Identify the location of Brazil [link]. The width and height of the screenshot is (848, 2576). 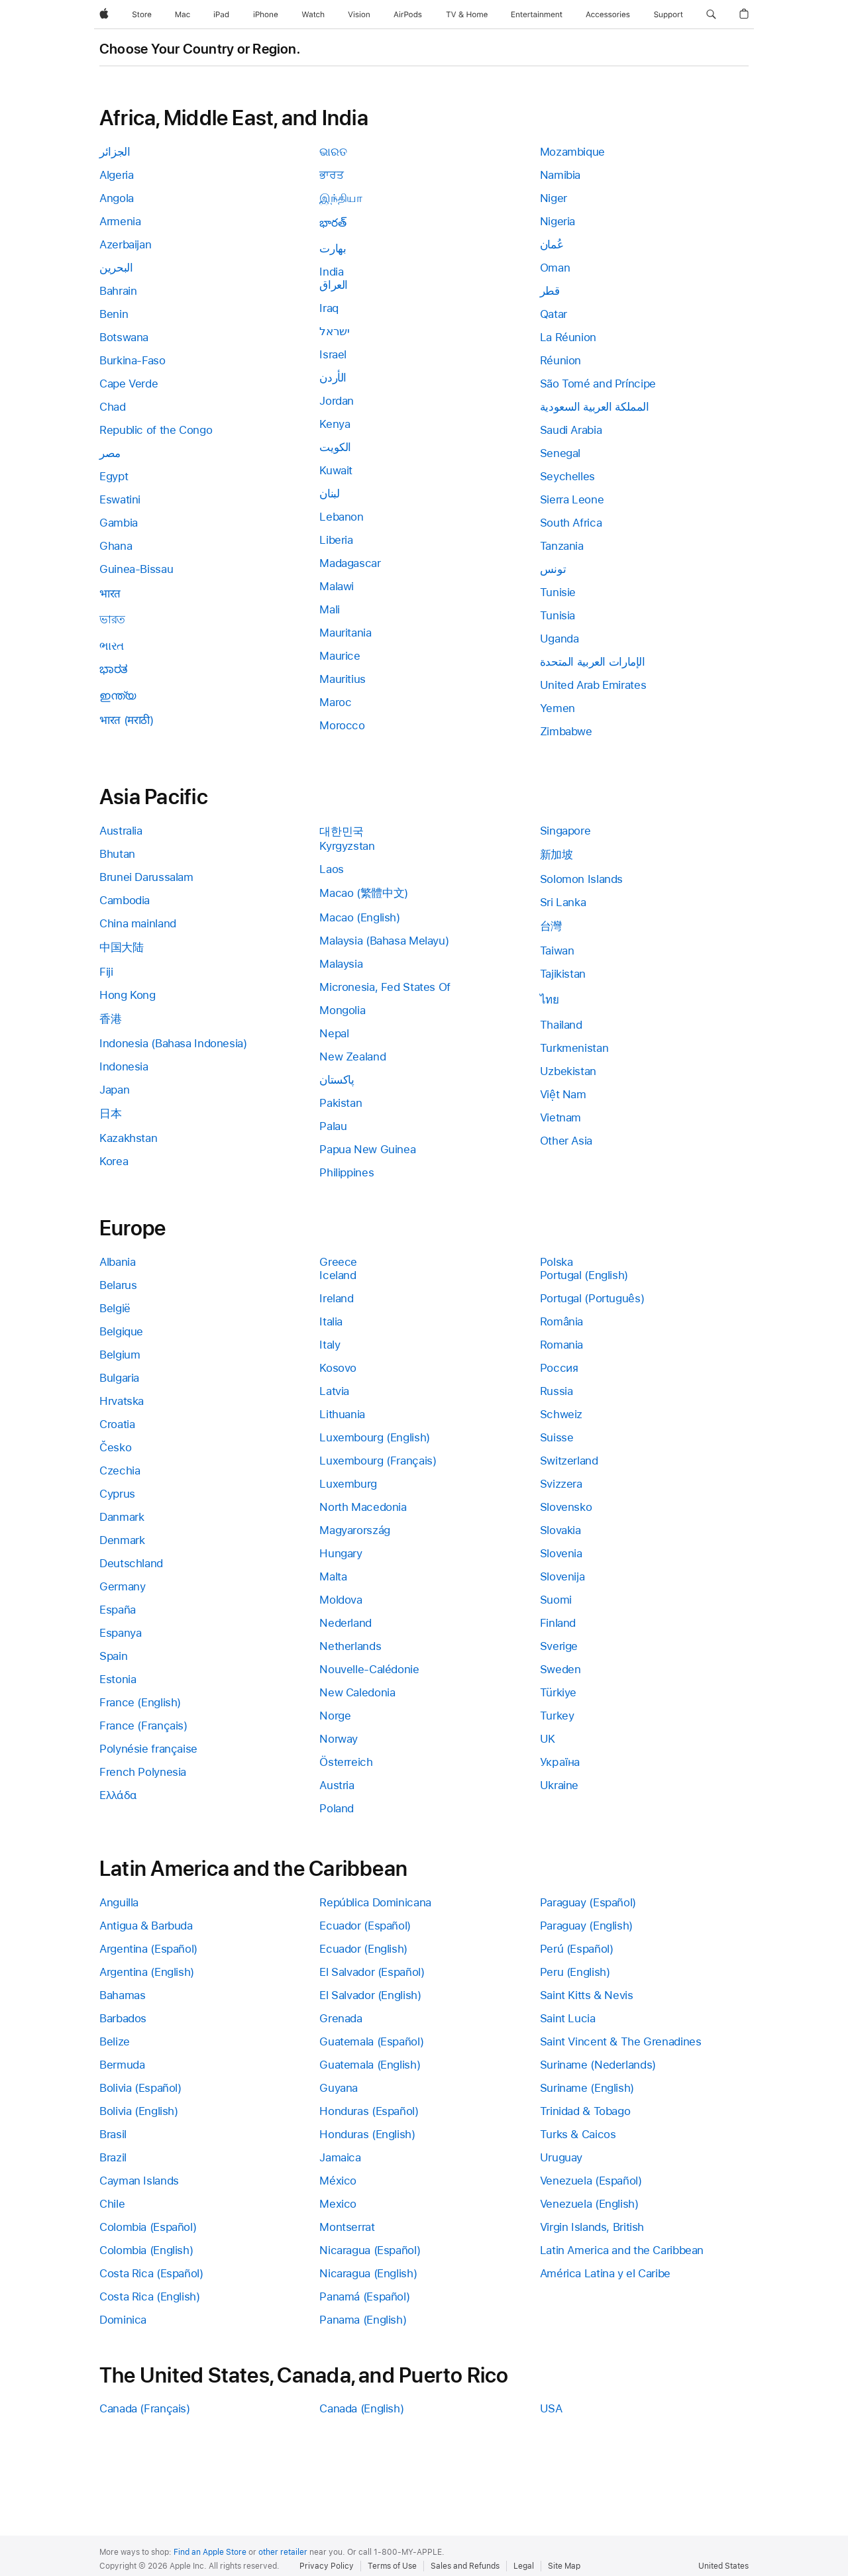
(113, 2157).